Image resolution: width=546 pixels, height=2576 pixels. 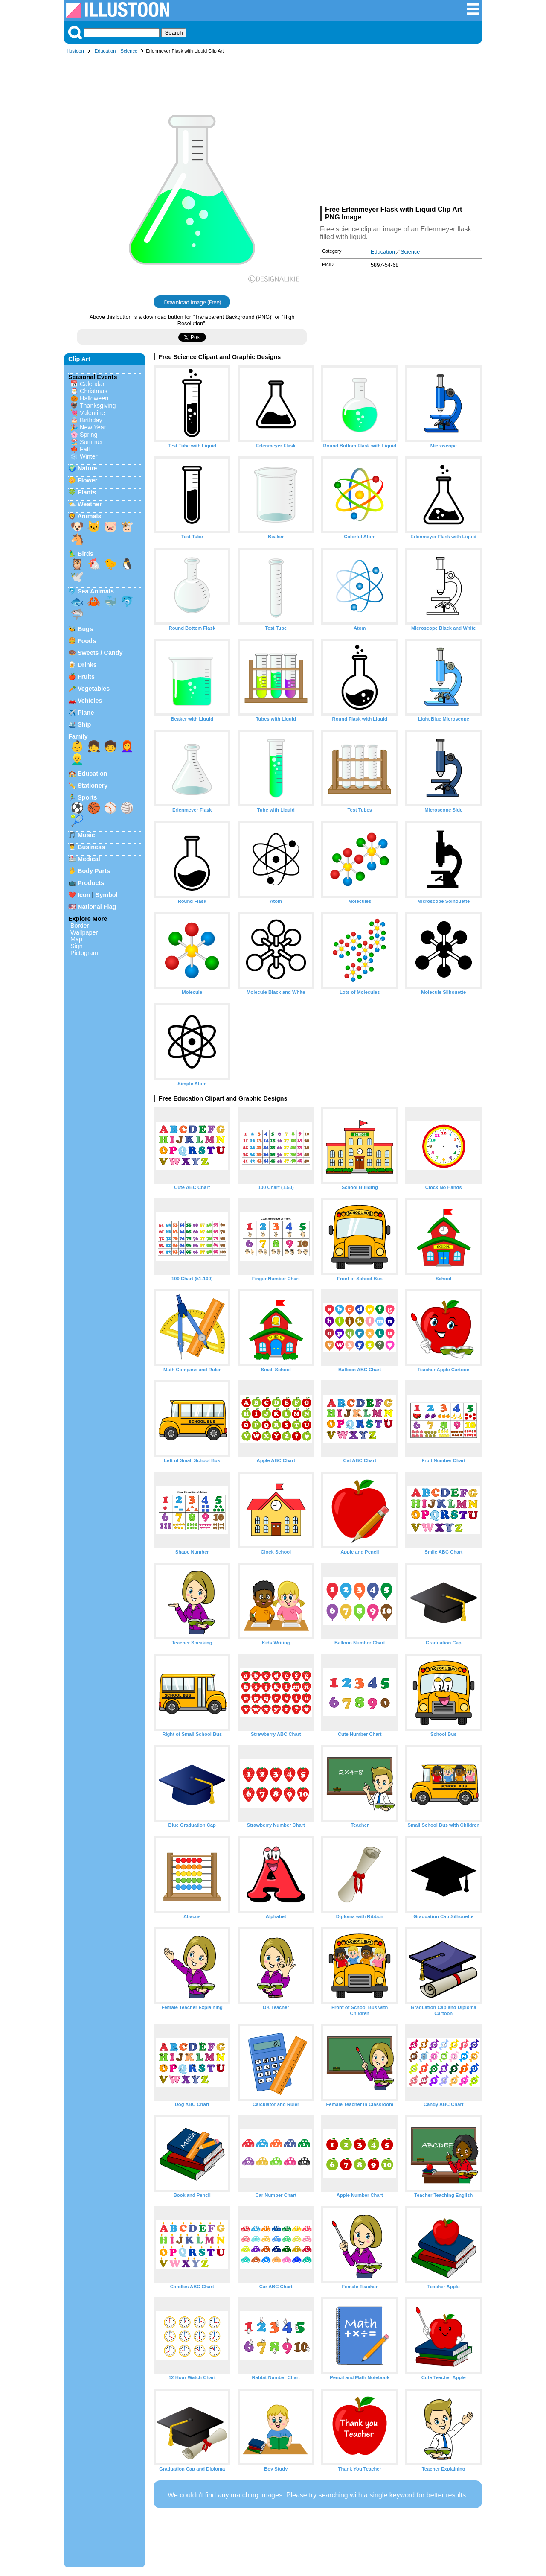 I want to click on Foods, so click(x=87, y=640).